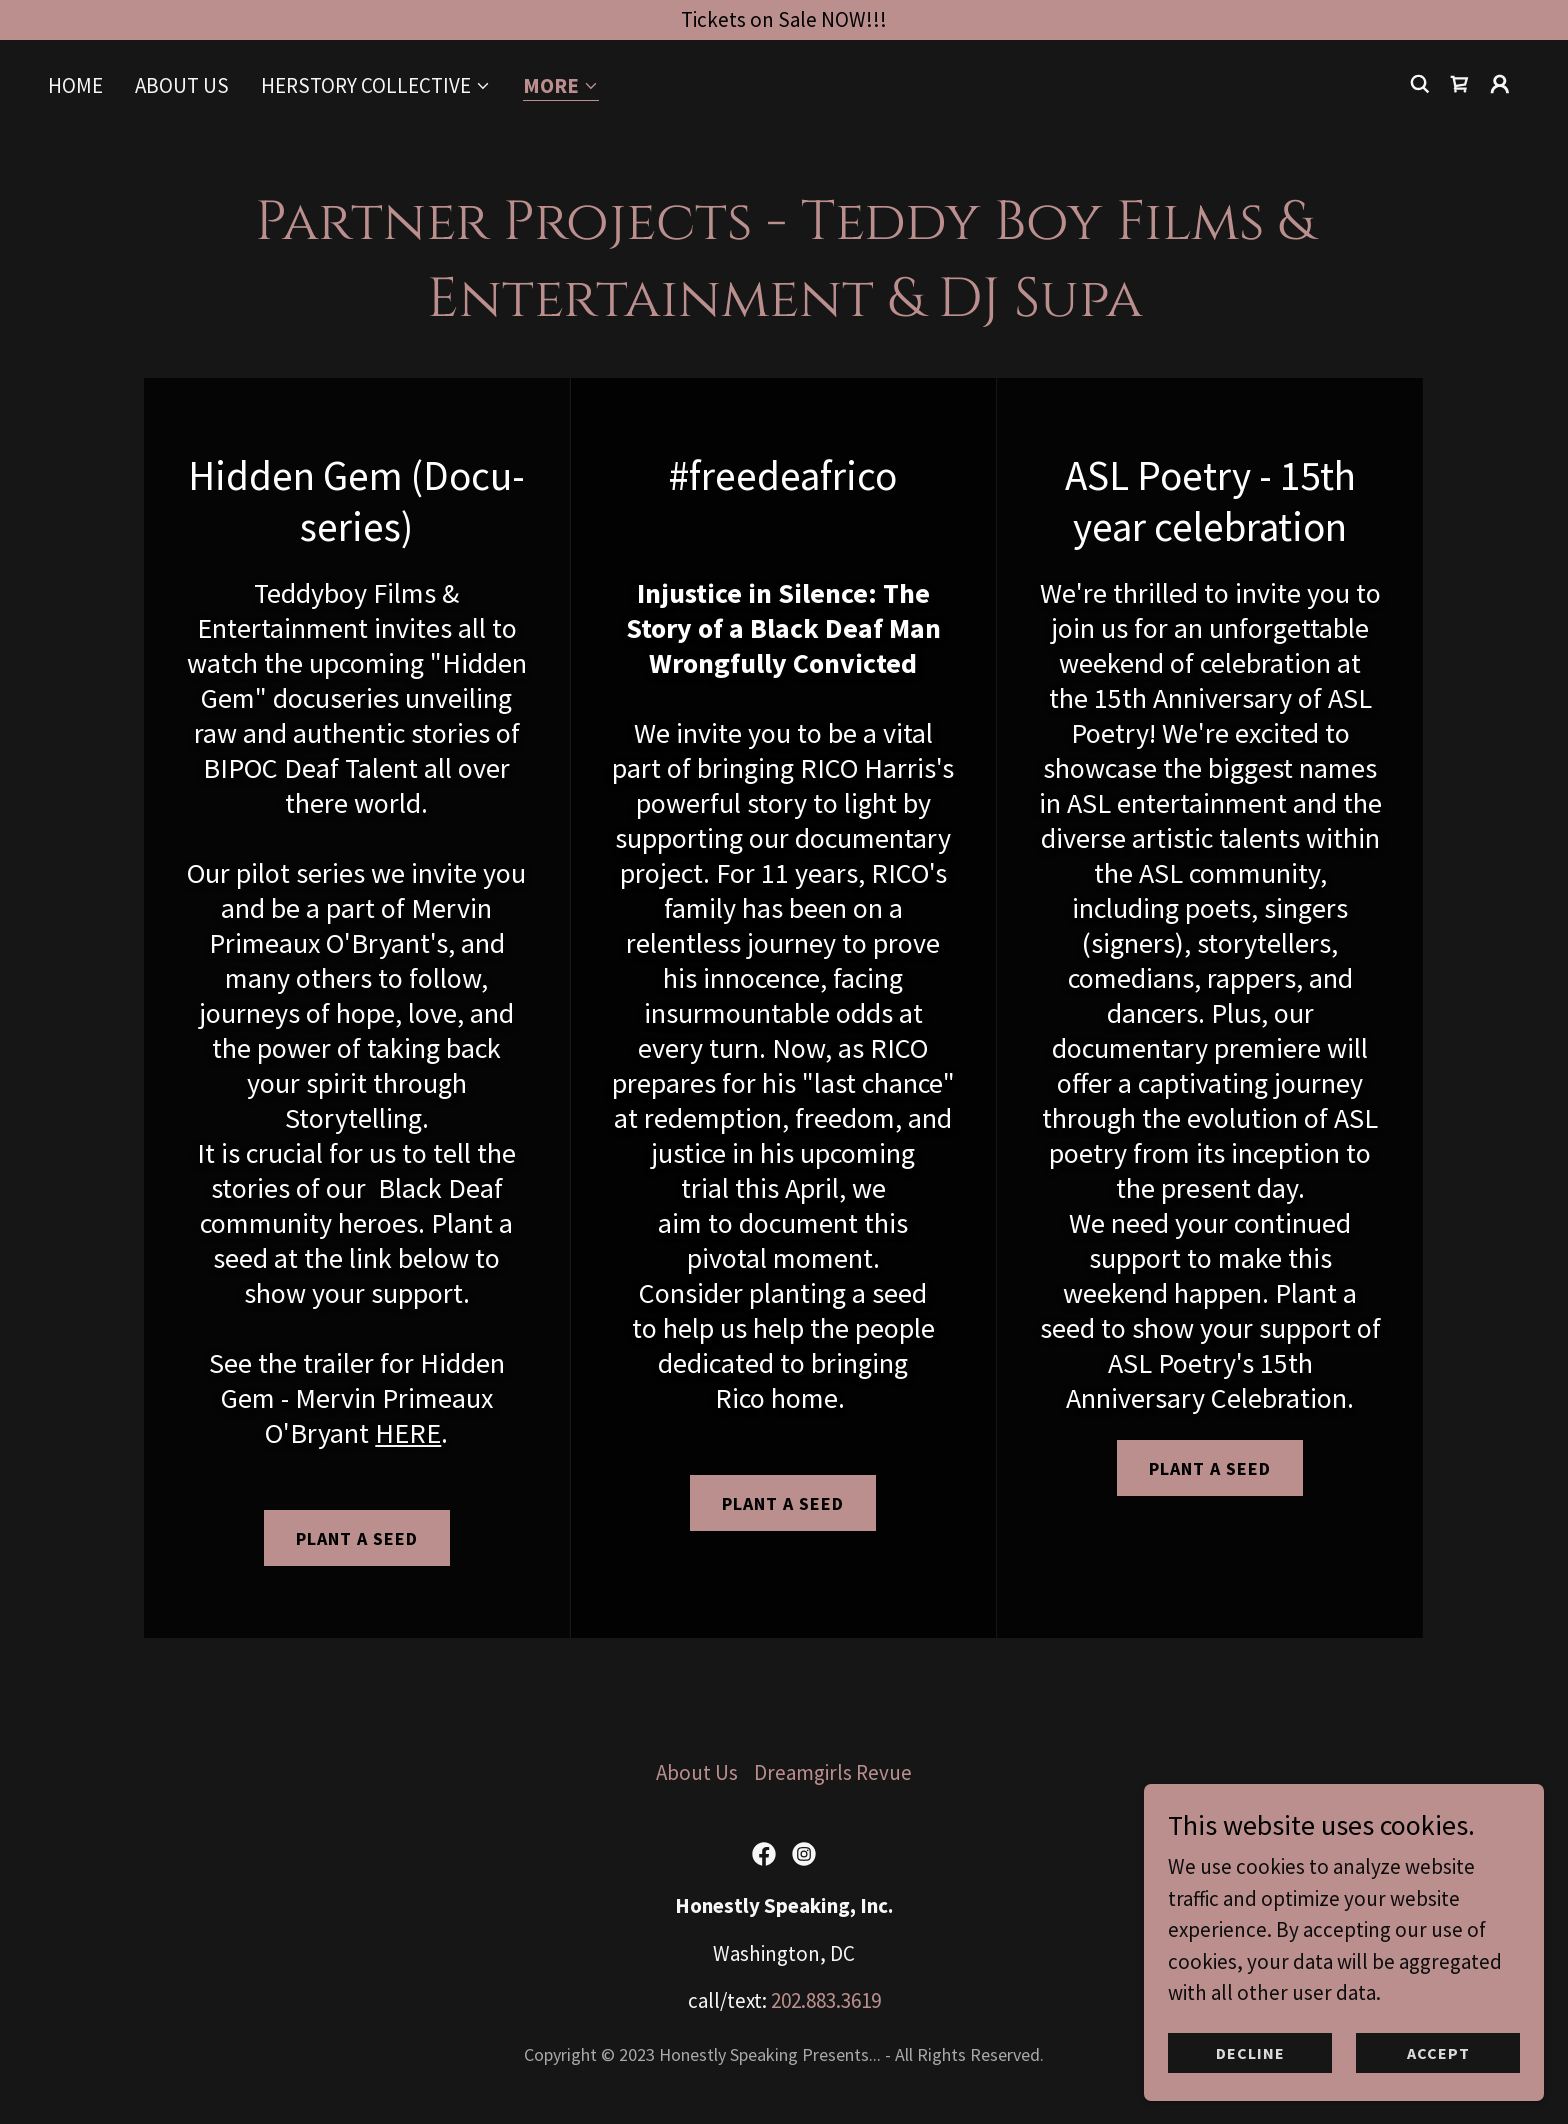 Image resolution: width=1568 pixels, height=2124 pixels. What do you see at coordinates (1460, 84) in the screenshot?
I see `[link]` at bounding box center [1460, 84].